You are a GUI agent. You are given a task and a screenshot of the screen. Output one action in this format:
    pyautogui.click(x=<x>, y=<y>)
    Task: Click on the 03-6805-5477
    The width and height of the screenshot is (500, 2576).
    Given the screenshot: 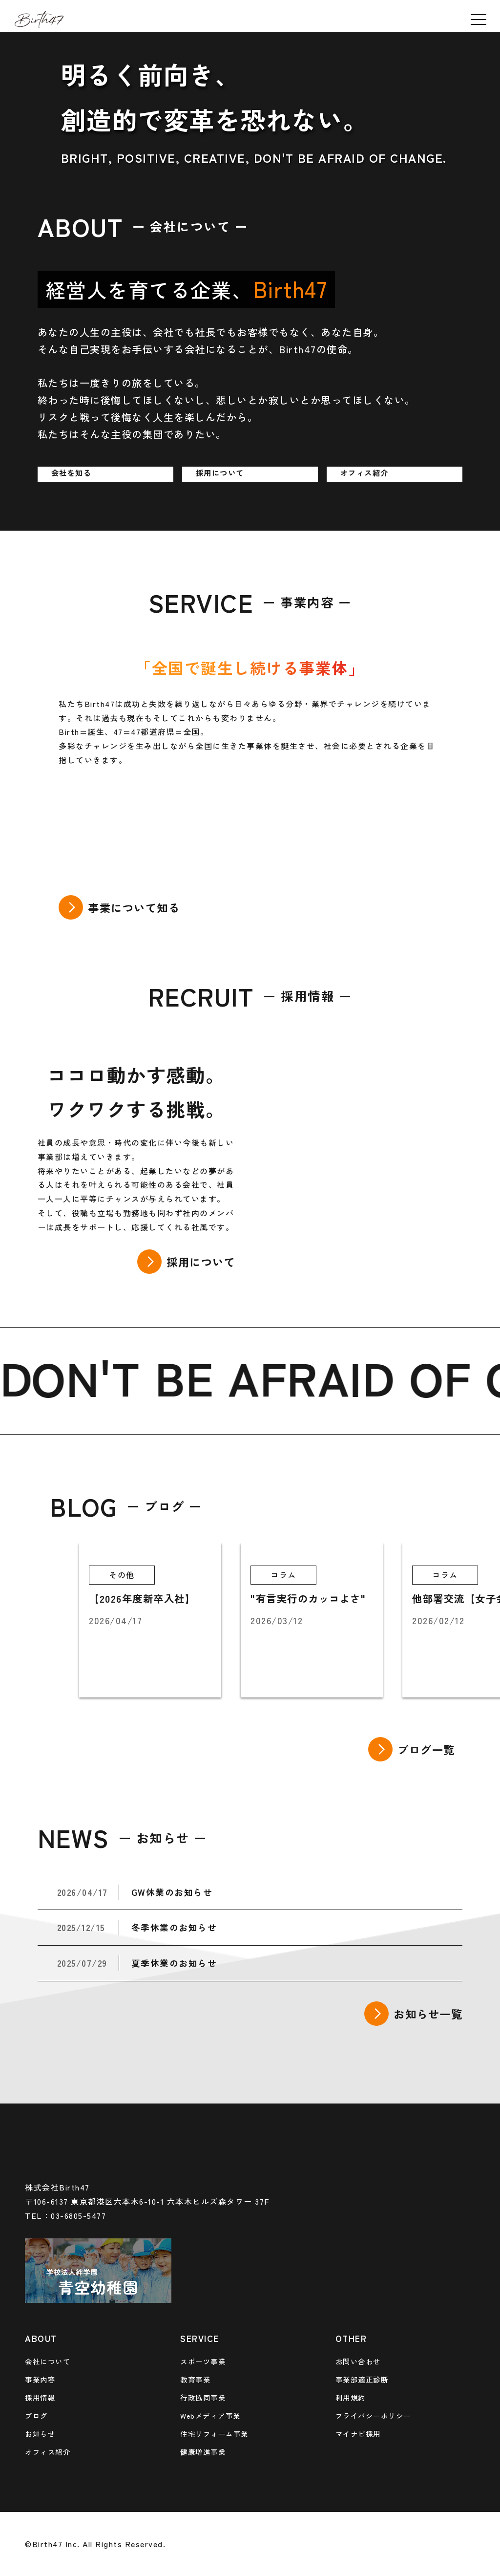 What is the action you would take?
    pyautogui.click(x=78, y=2215)
    